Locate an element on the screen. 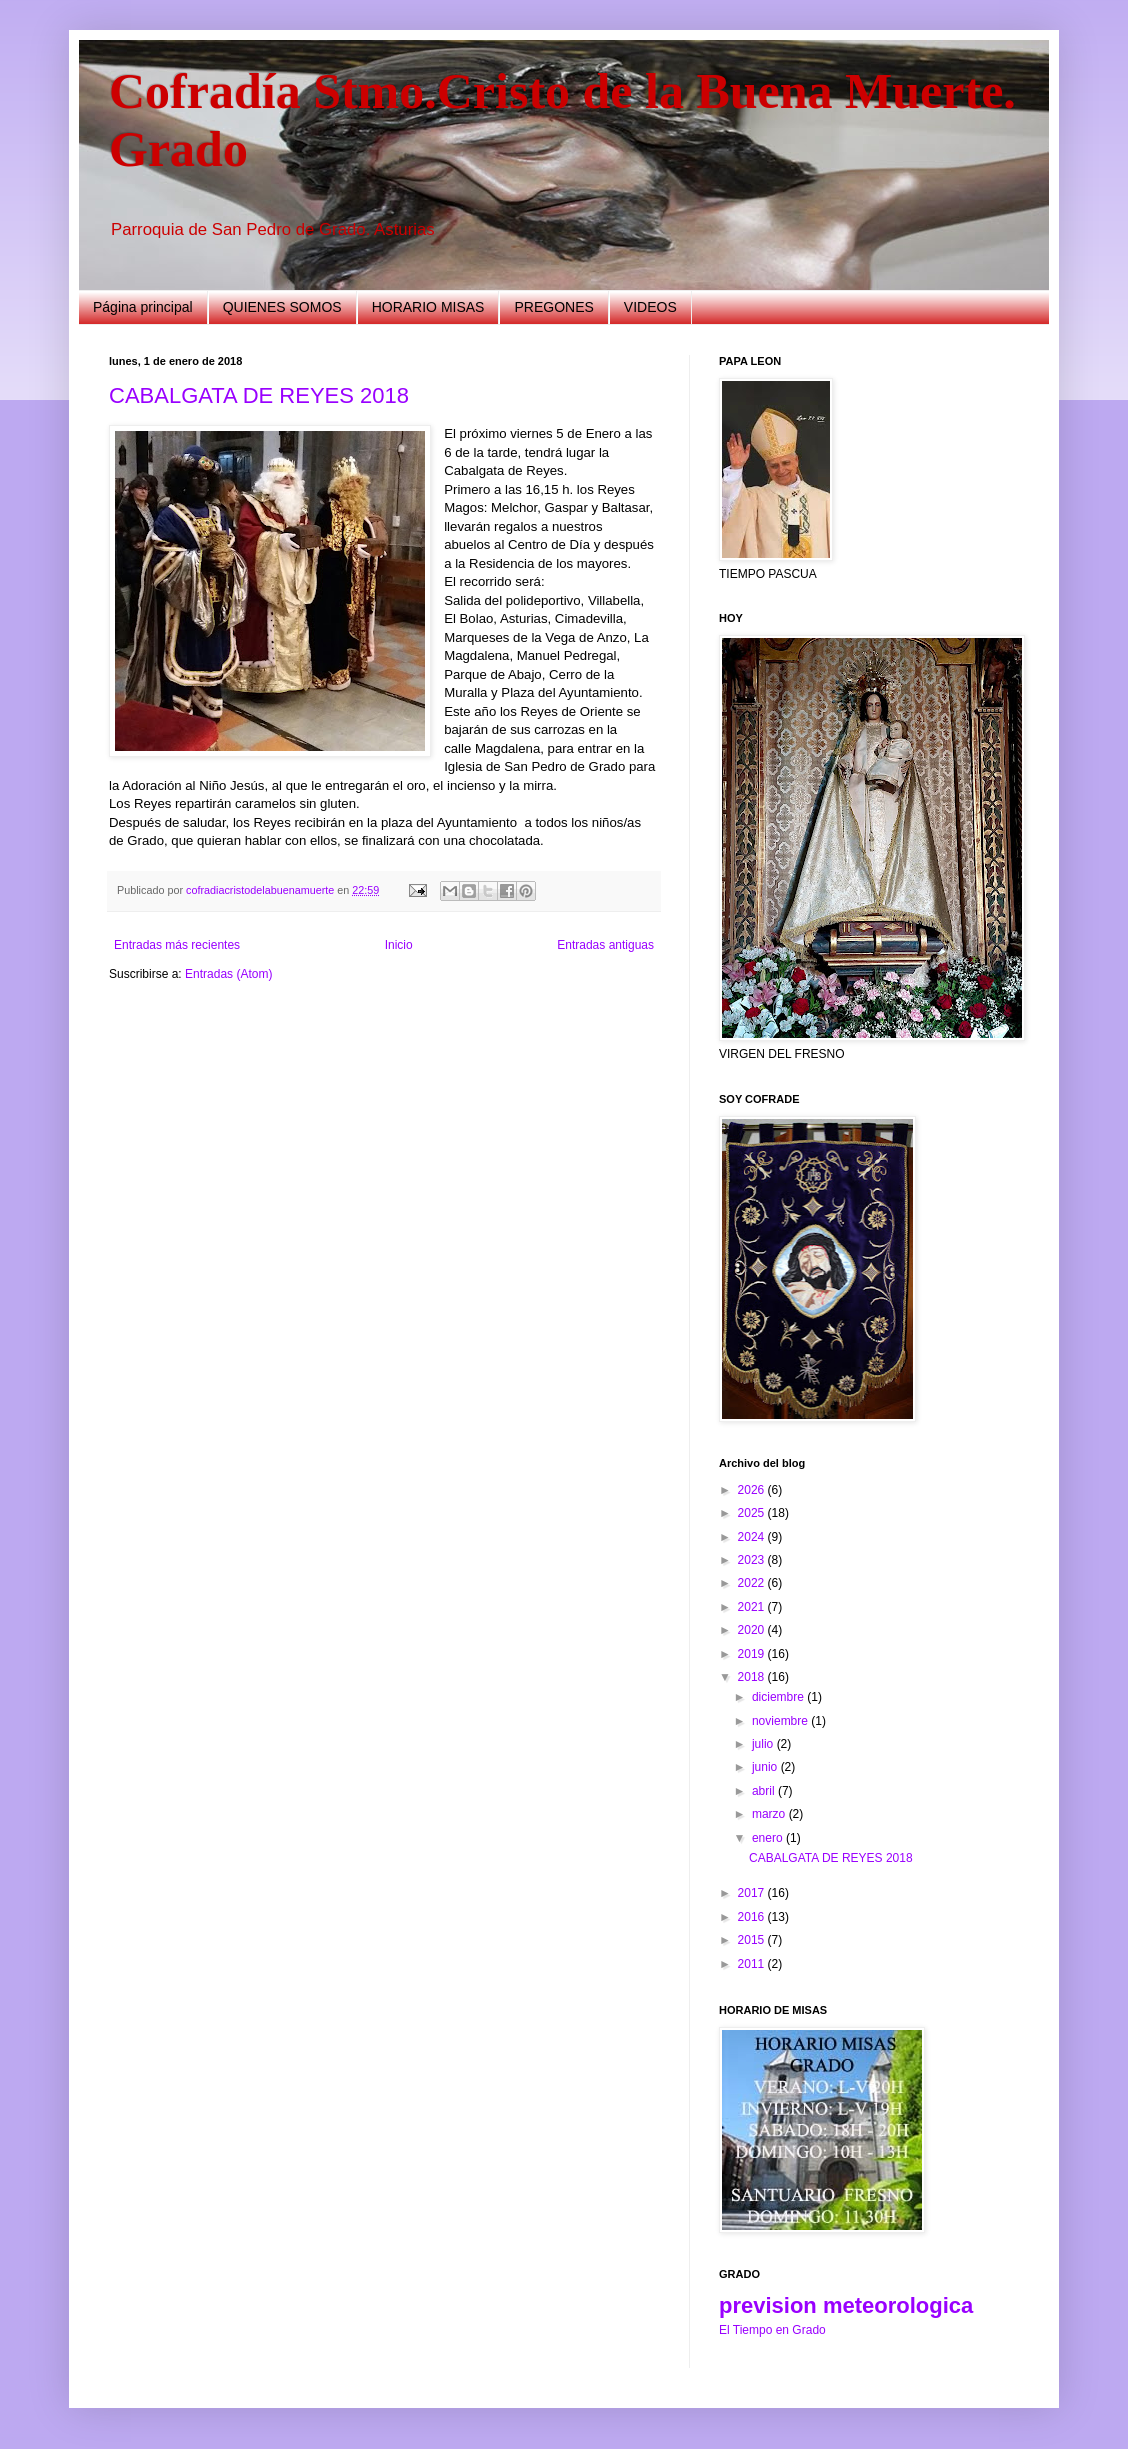 Image resolution: width=1128 pixels, height=2449 pixels. enero is located at coordinates (769, 1838).